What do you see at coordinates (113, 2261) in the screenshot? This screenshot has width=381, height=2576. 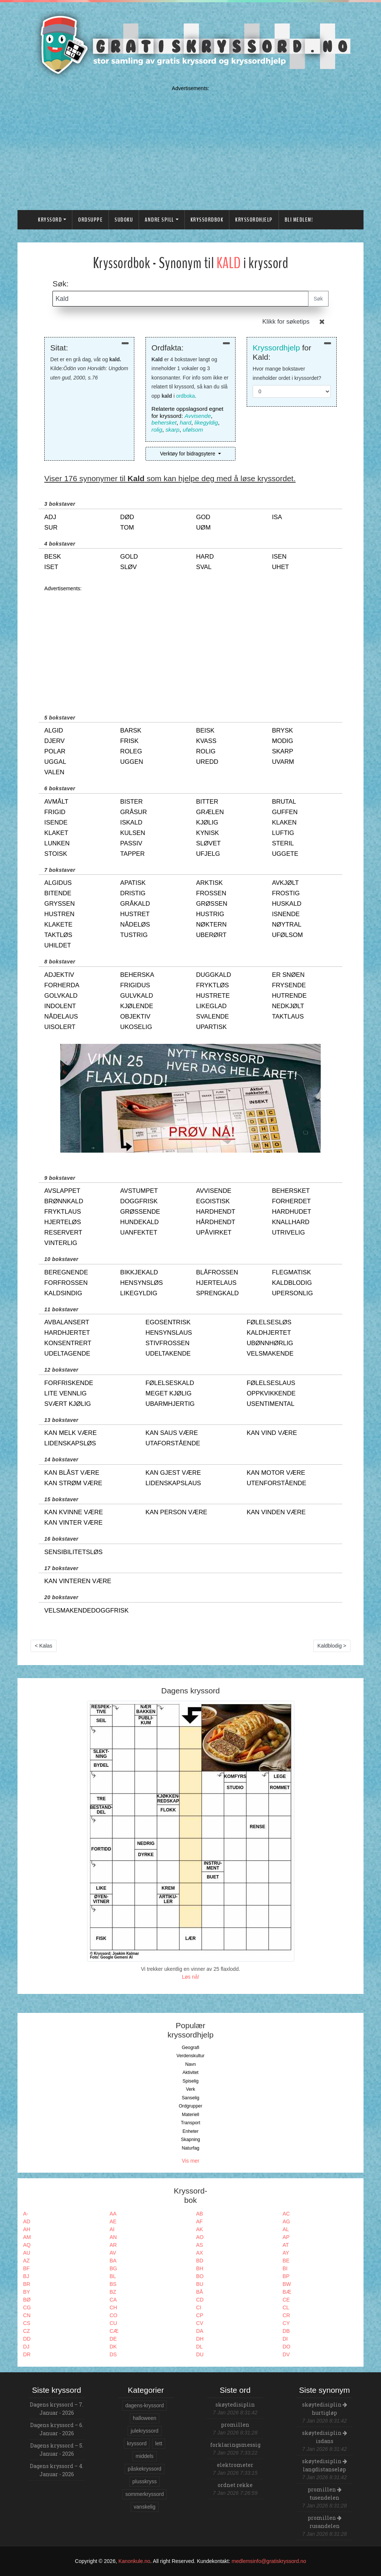 I see `BA` at bounding box center [113, 2261].